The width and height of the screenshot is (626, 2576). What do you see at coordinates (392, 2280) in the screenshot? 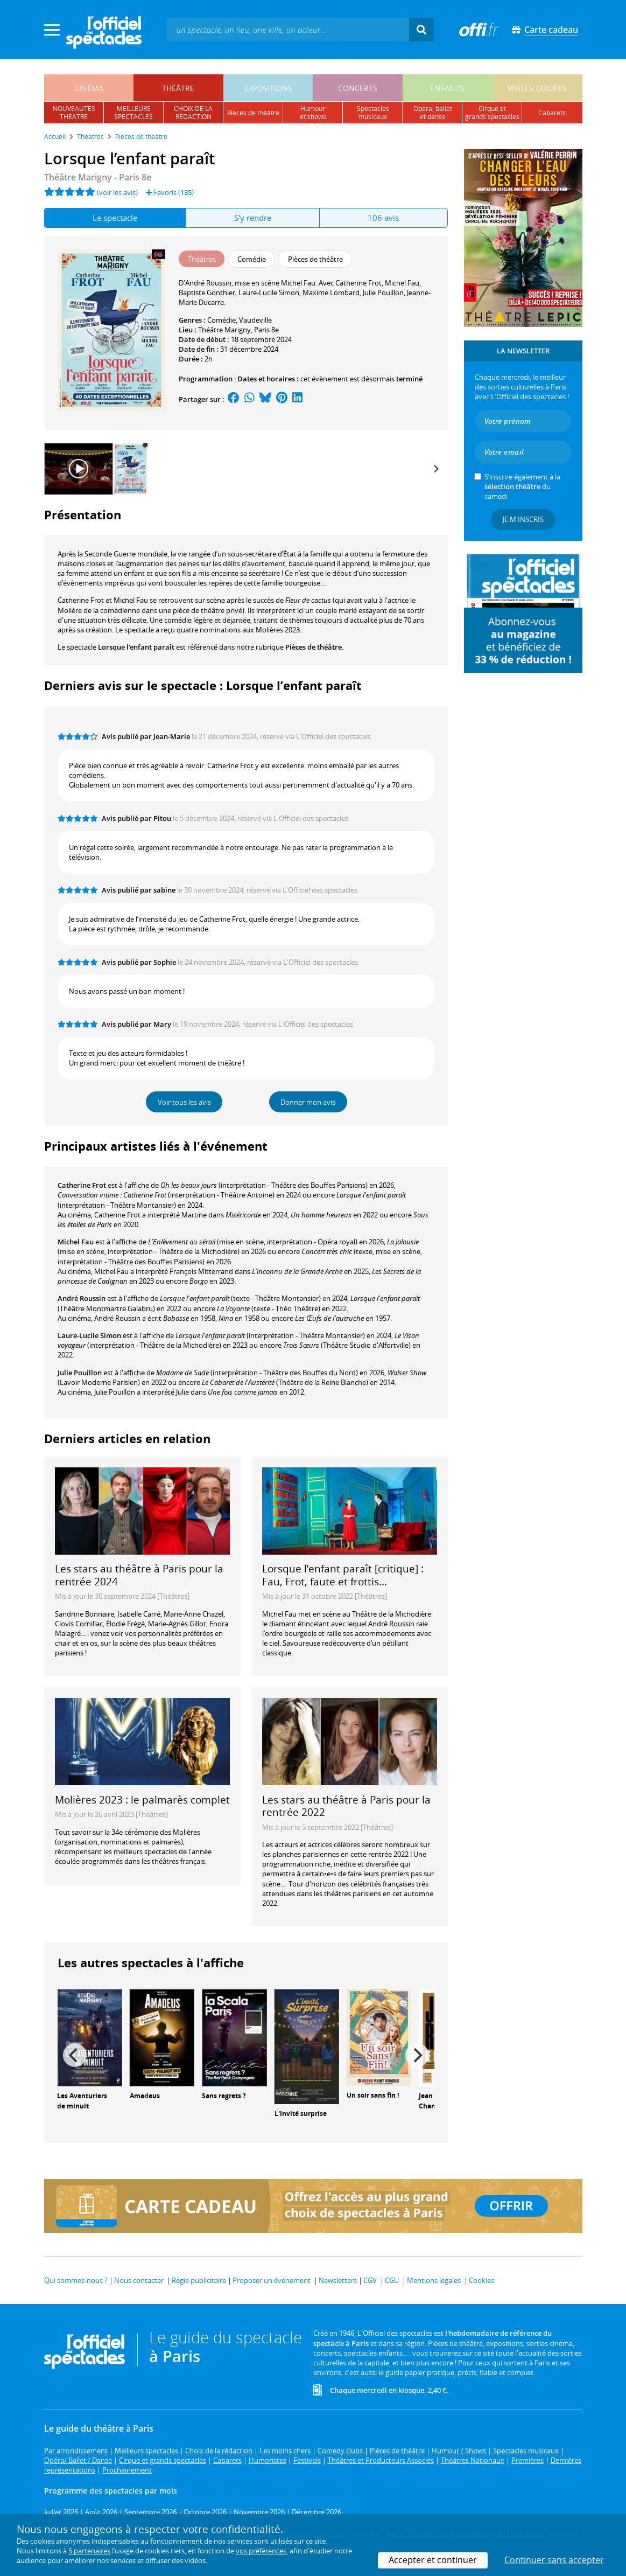
I see `CGU` at bounding box center [392, 2280].